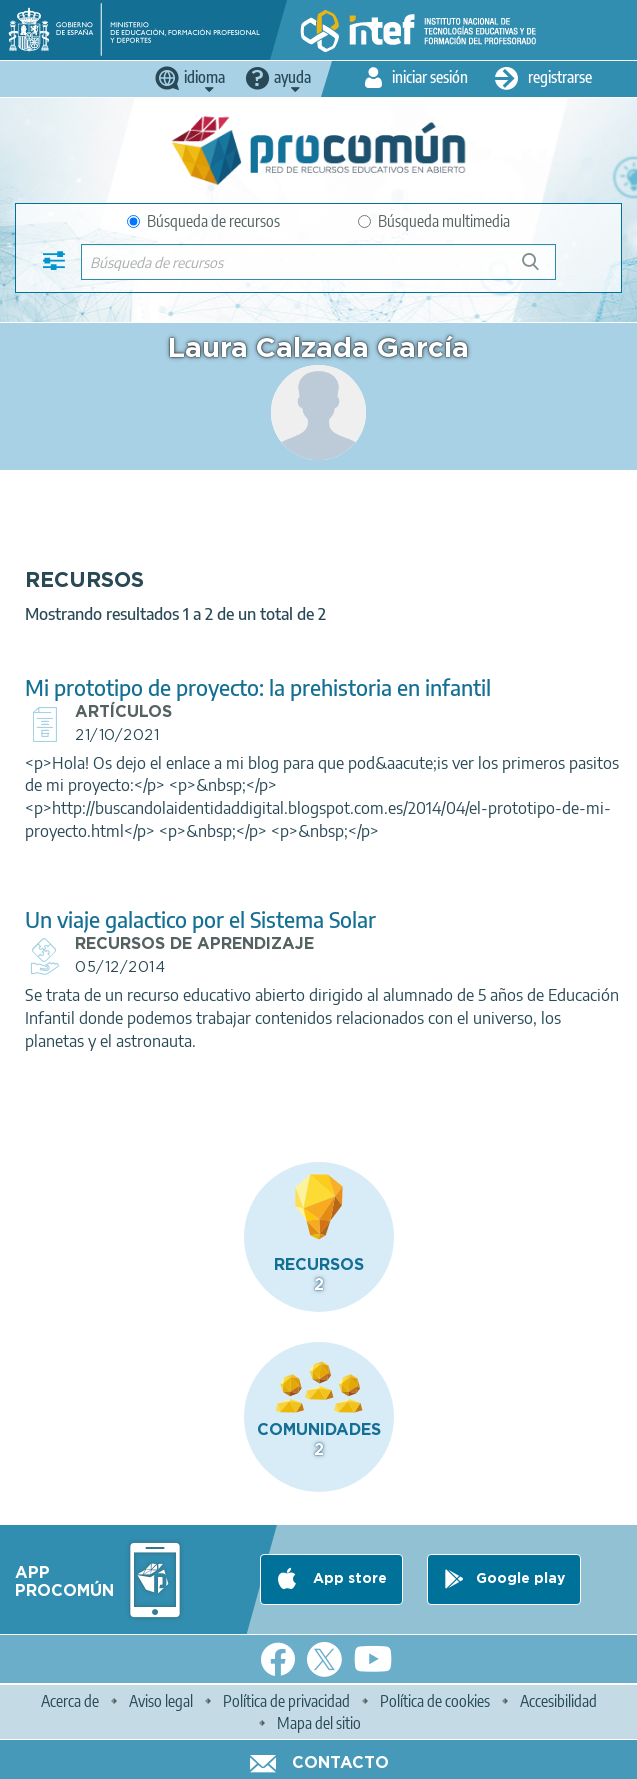  Describe the element at coordinates (558, 1701) in the screenshot. I see `Accesibilidad` at that location.